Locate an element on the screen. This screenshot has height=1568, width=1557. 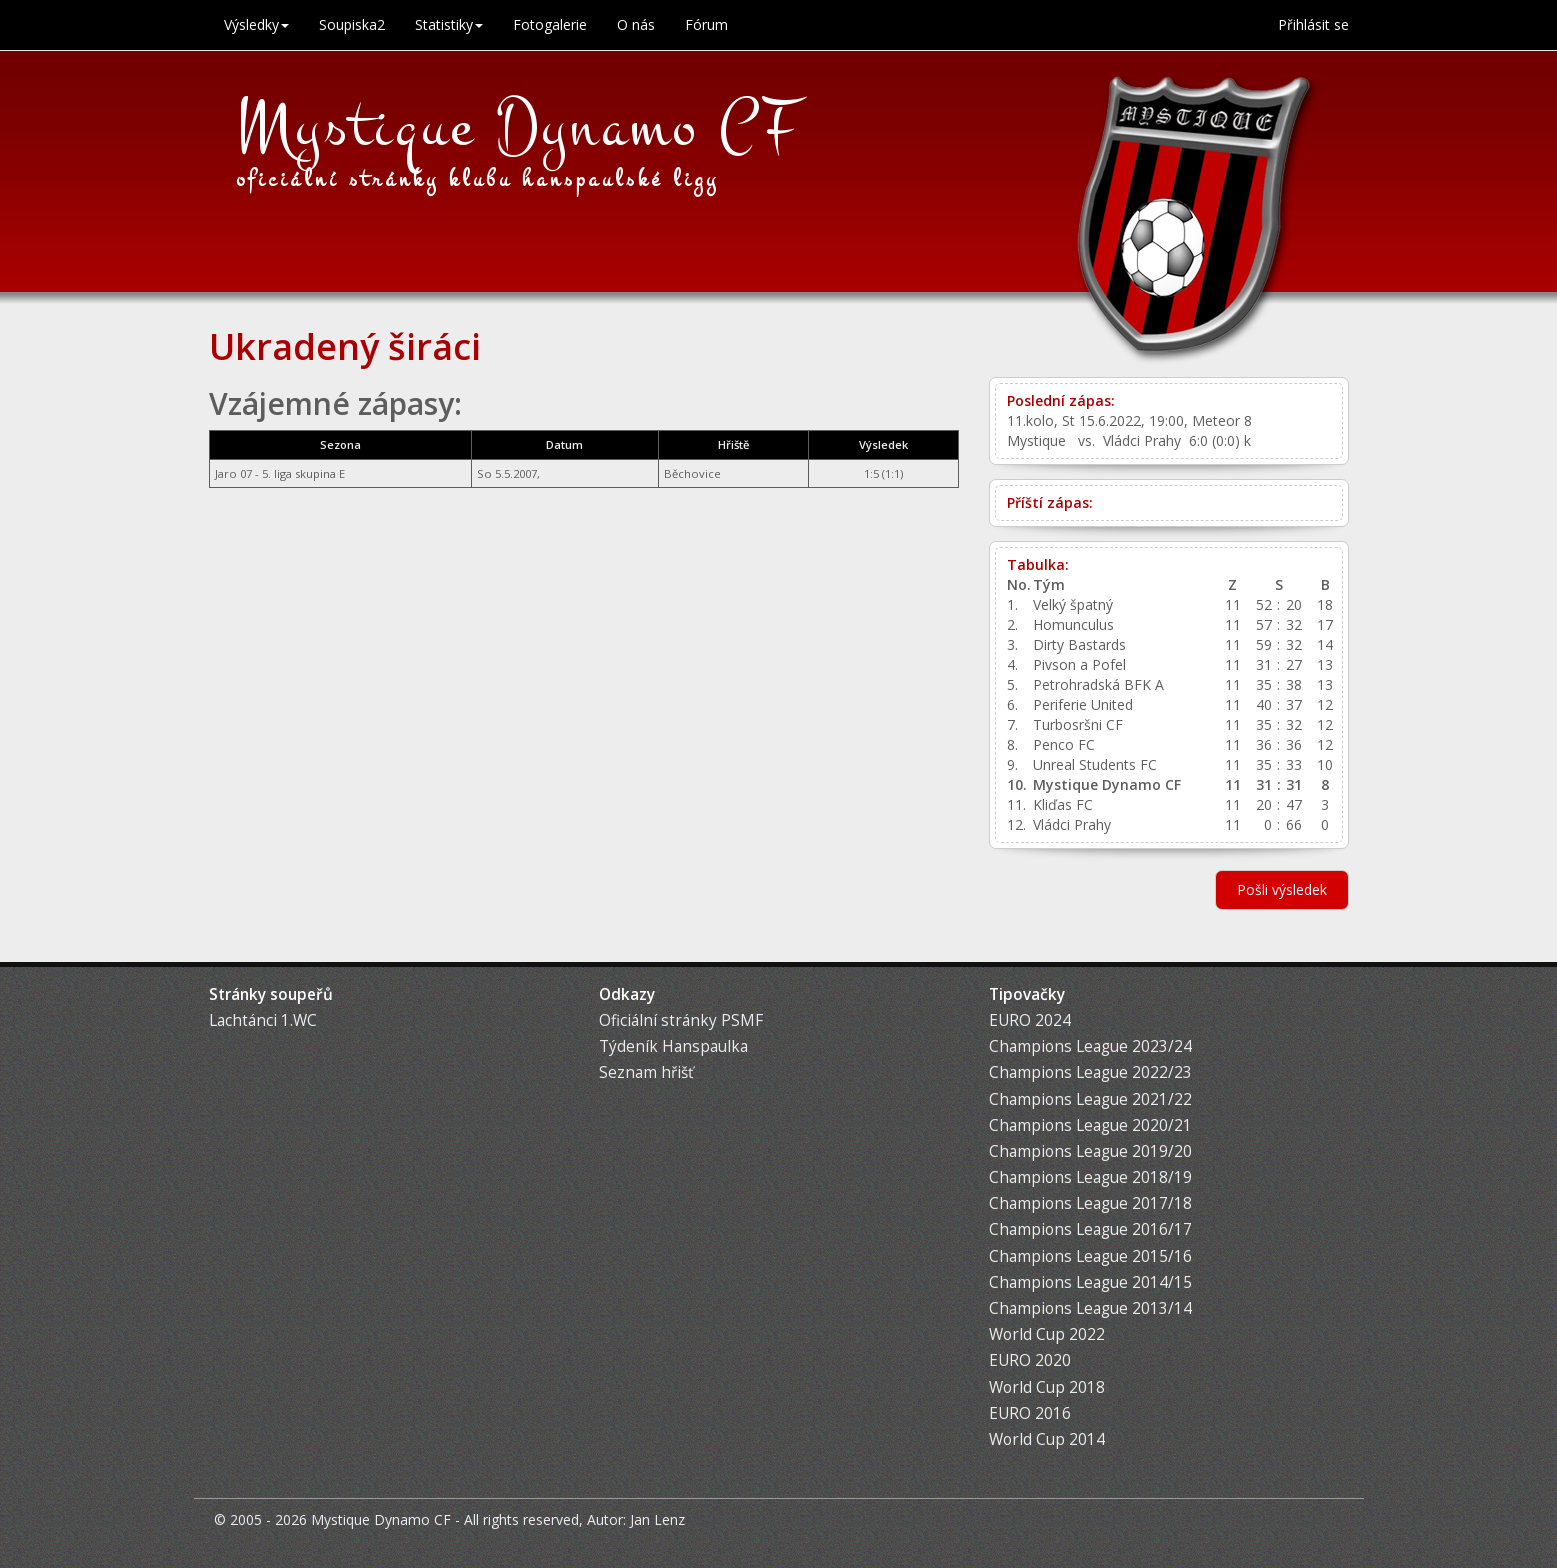
EURO 2020 is located at coordinates (1030, 1360).